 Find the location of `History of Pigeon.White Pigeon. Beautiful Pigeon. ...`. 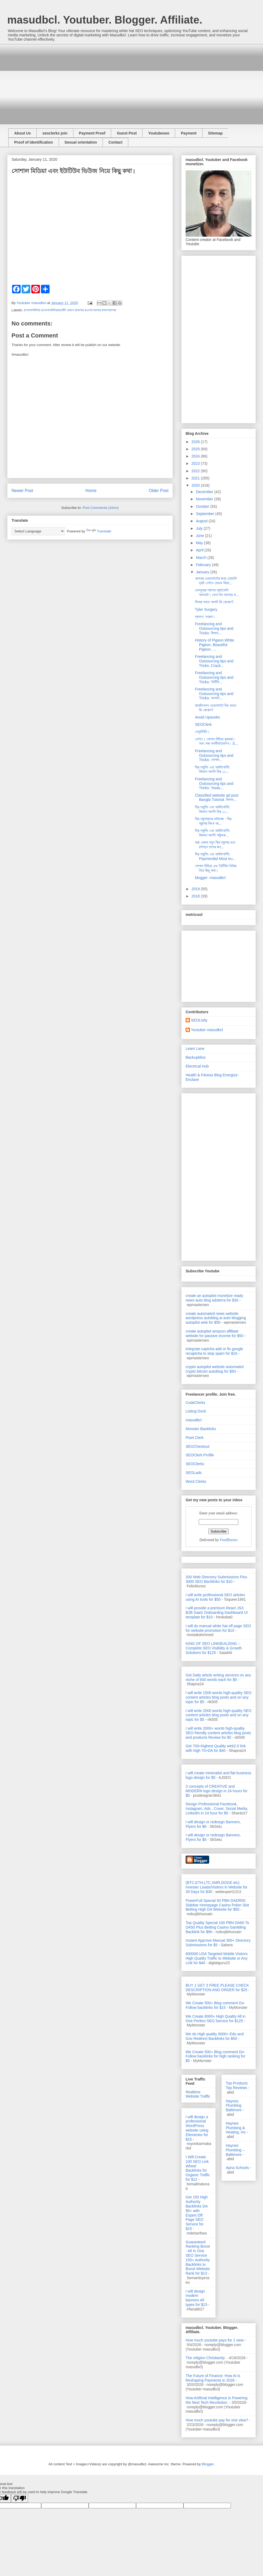

History of Pigeon.White Pigeon. Beautiful Pigeon. ... is located at coordinates (214, 644).